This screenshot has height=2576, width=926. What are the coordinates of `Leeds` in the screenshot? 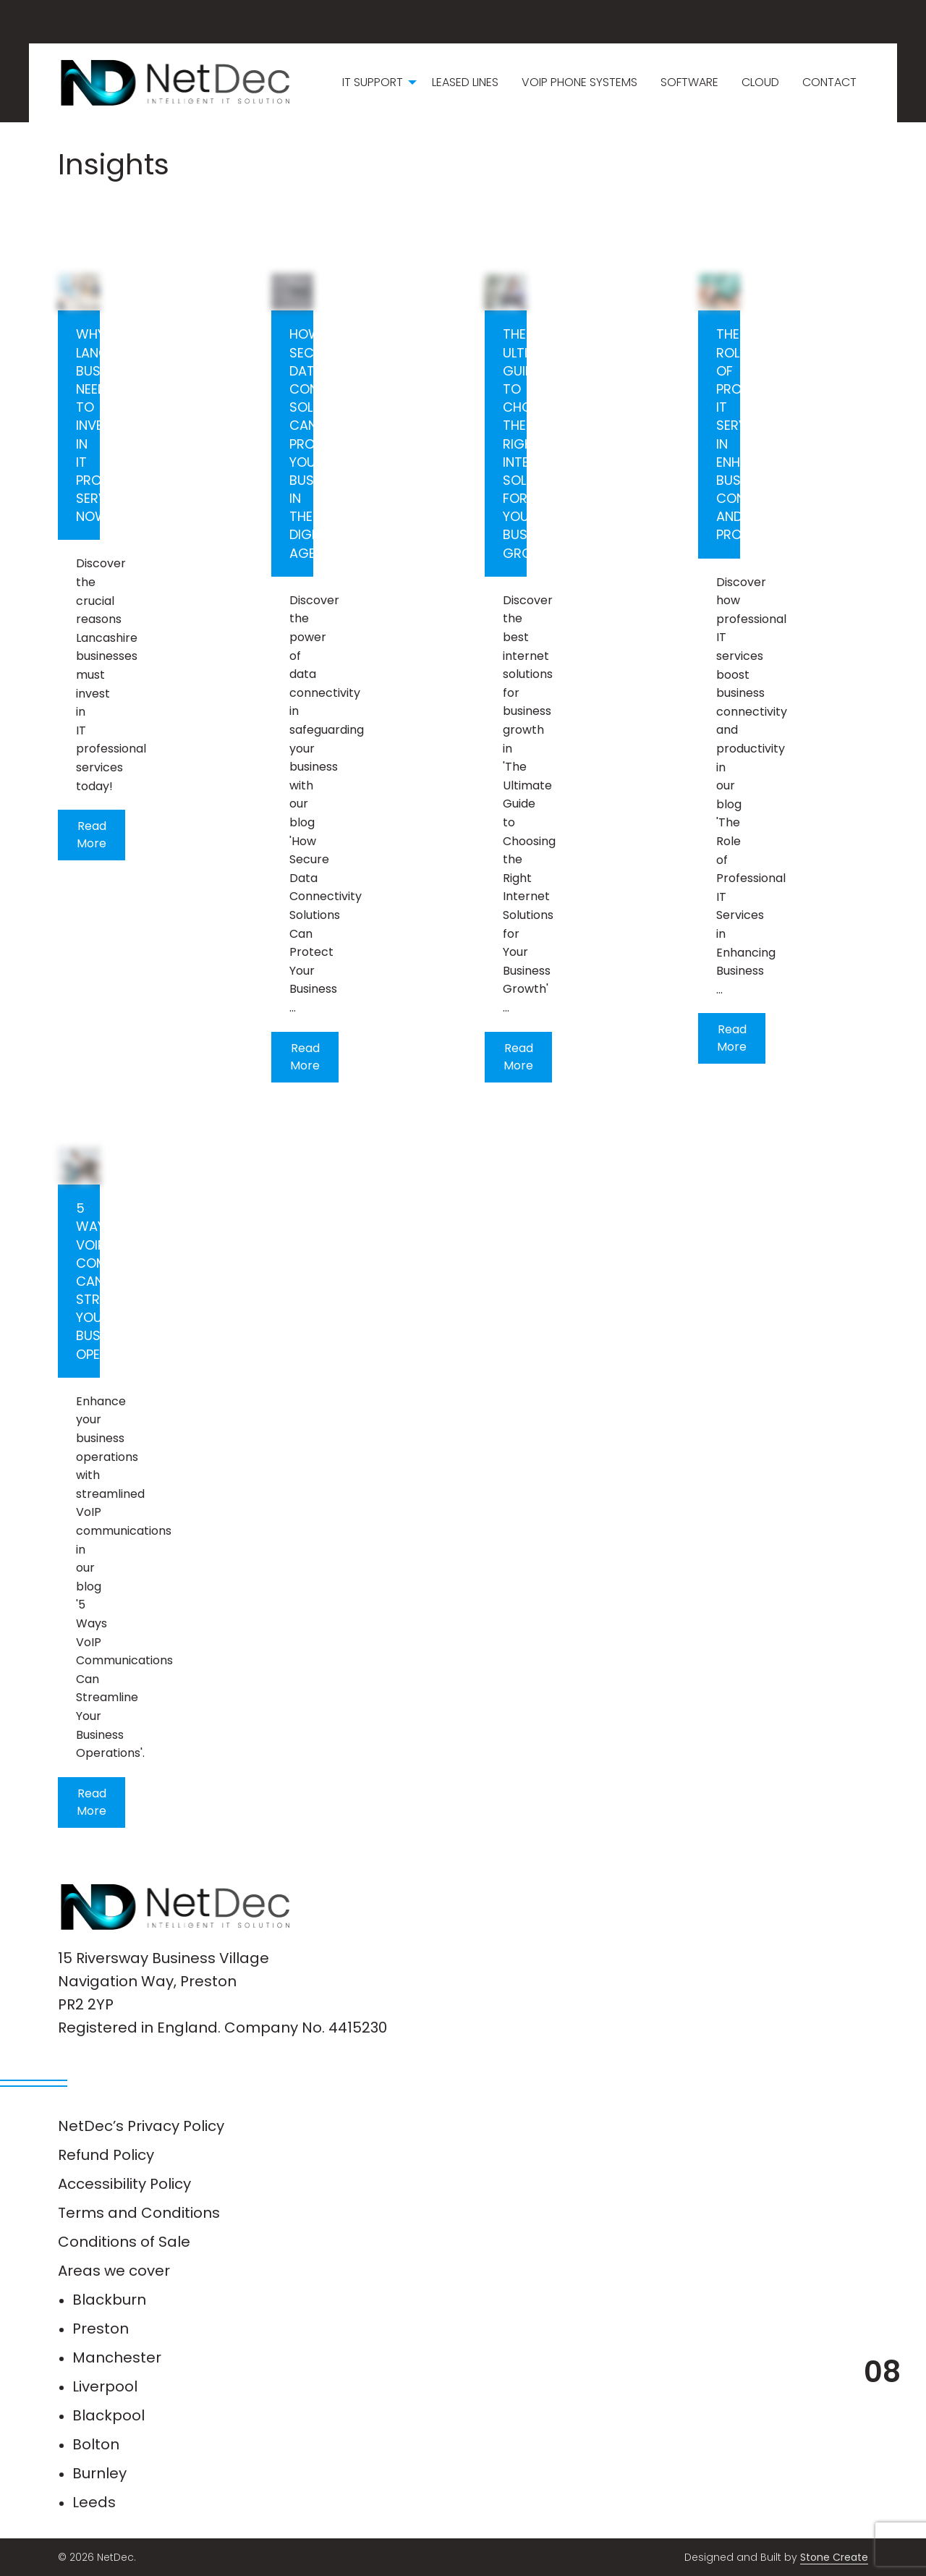 It's located at (94, 2502).